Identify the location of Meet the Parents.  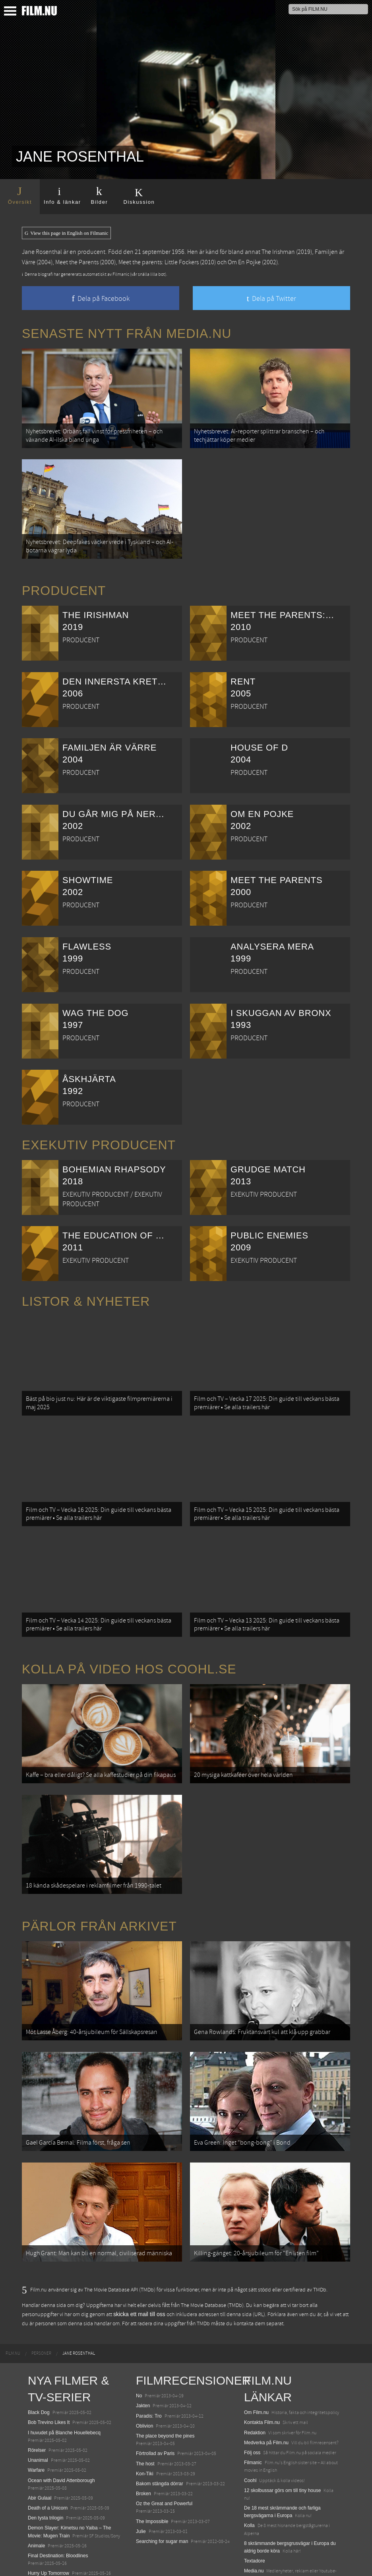
(77, 262).